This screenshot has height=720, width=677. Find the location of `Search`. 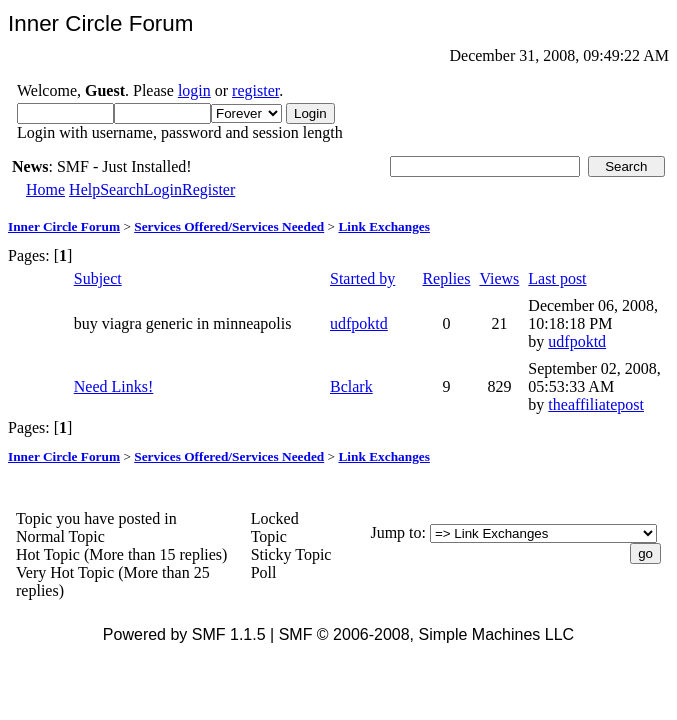

Search is located at coordinates (122, 189).